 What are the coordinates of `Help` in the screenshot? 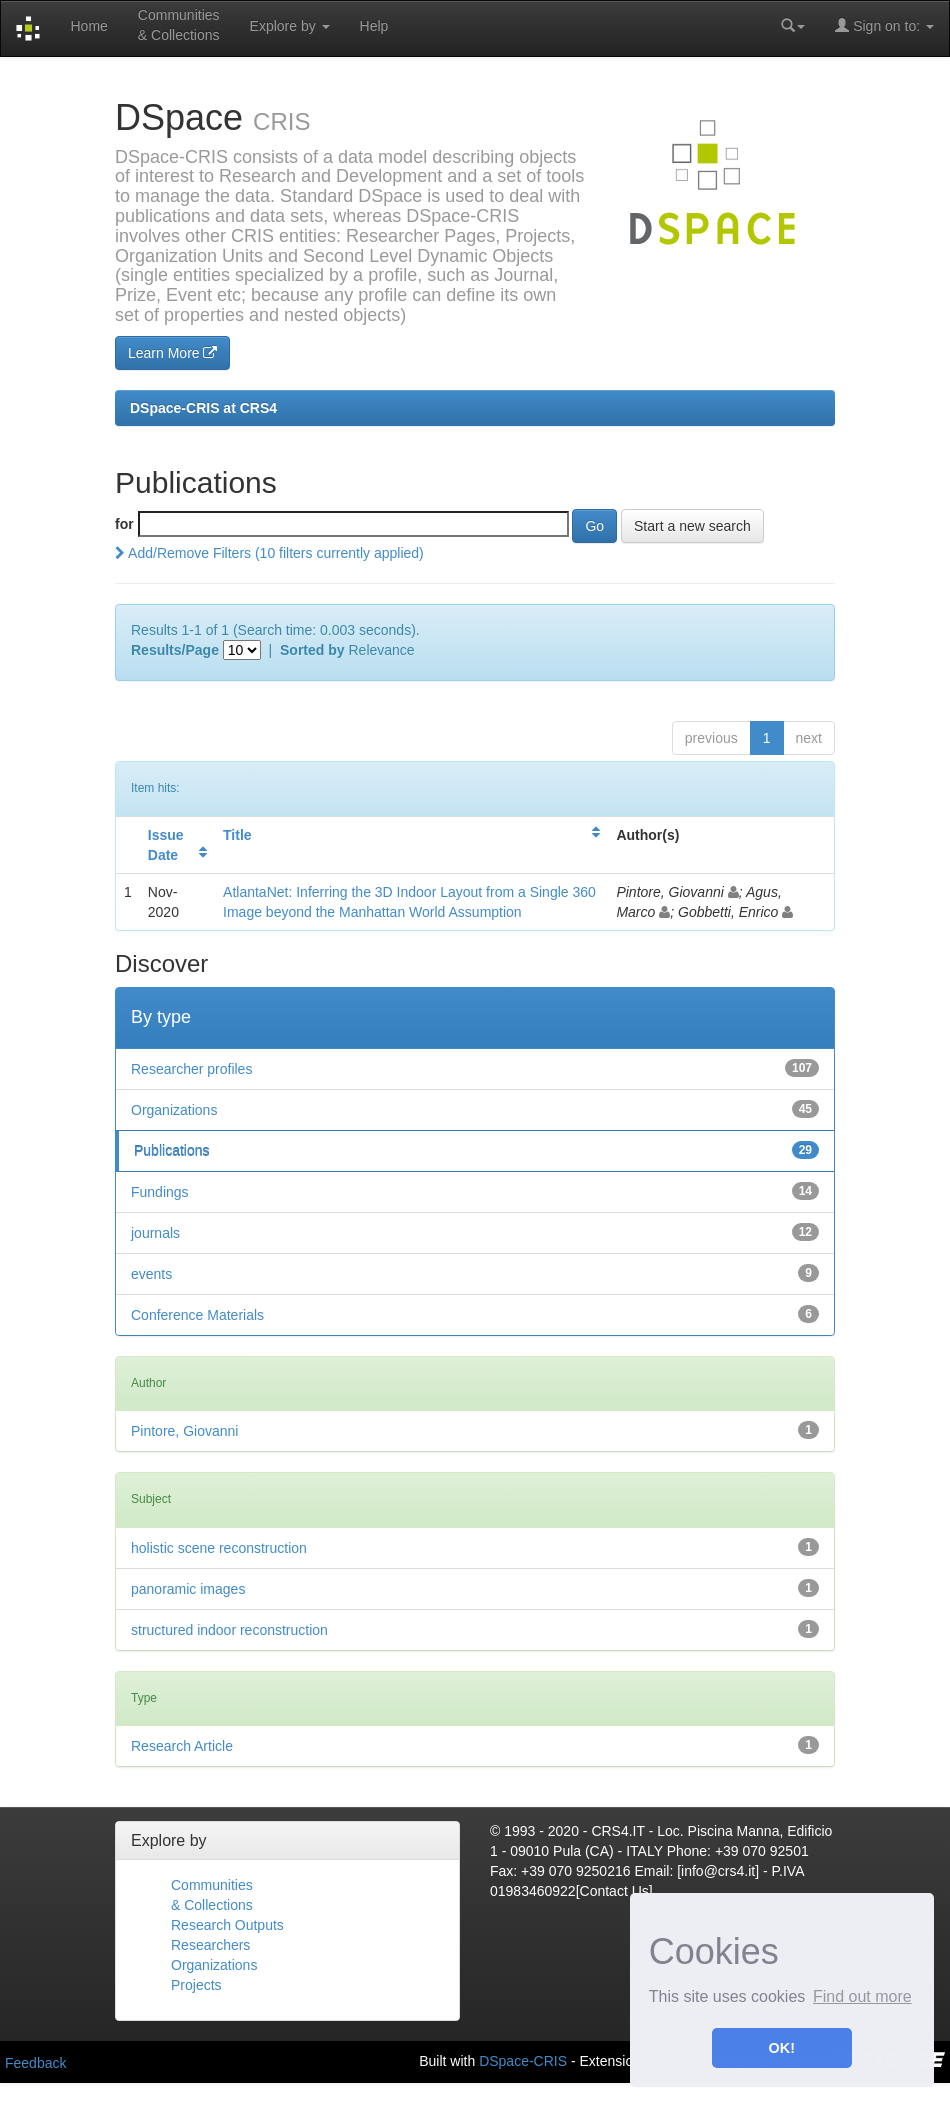 It's located at (374, 26).